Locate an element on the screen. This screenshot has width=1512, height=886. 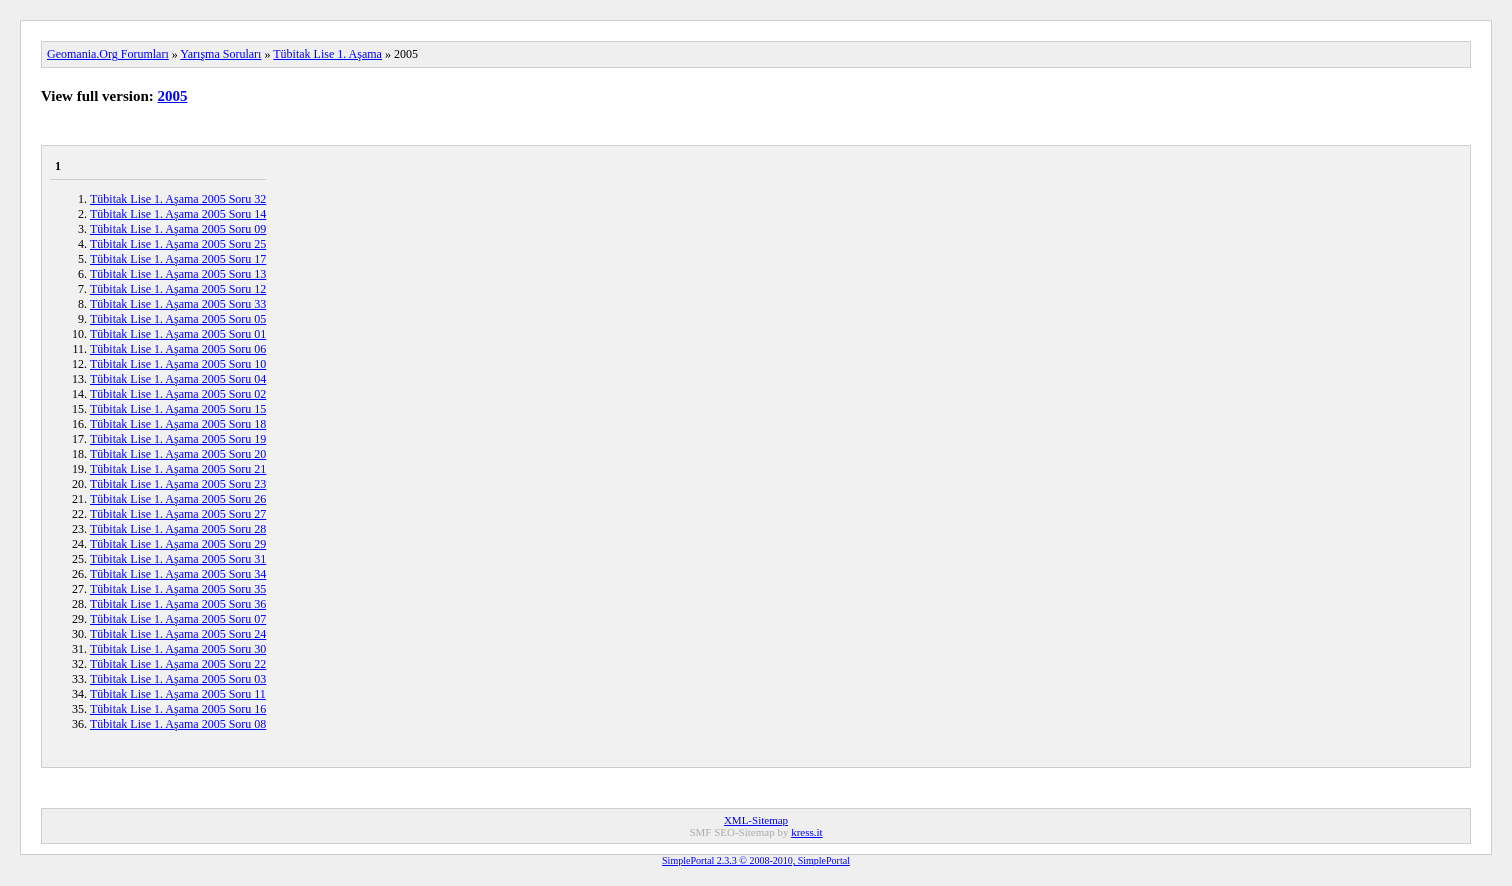
Tübitak Lise 1. Aşama 2005 Soru 01 is located at coordinates (178, 334).